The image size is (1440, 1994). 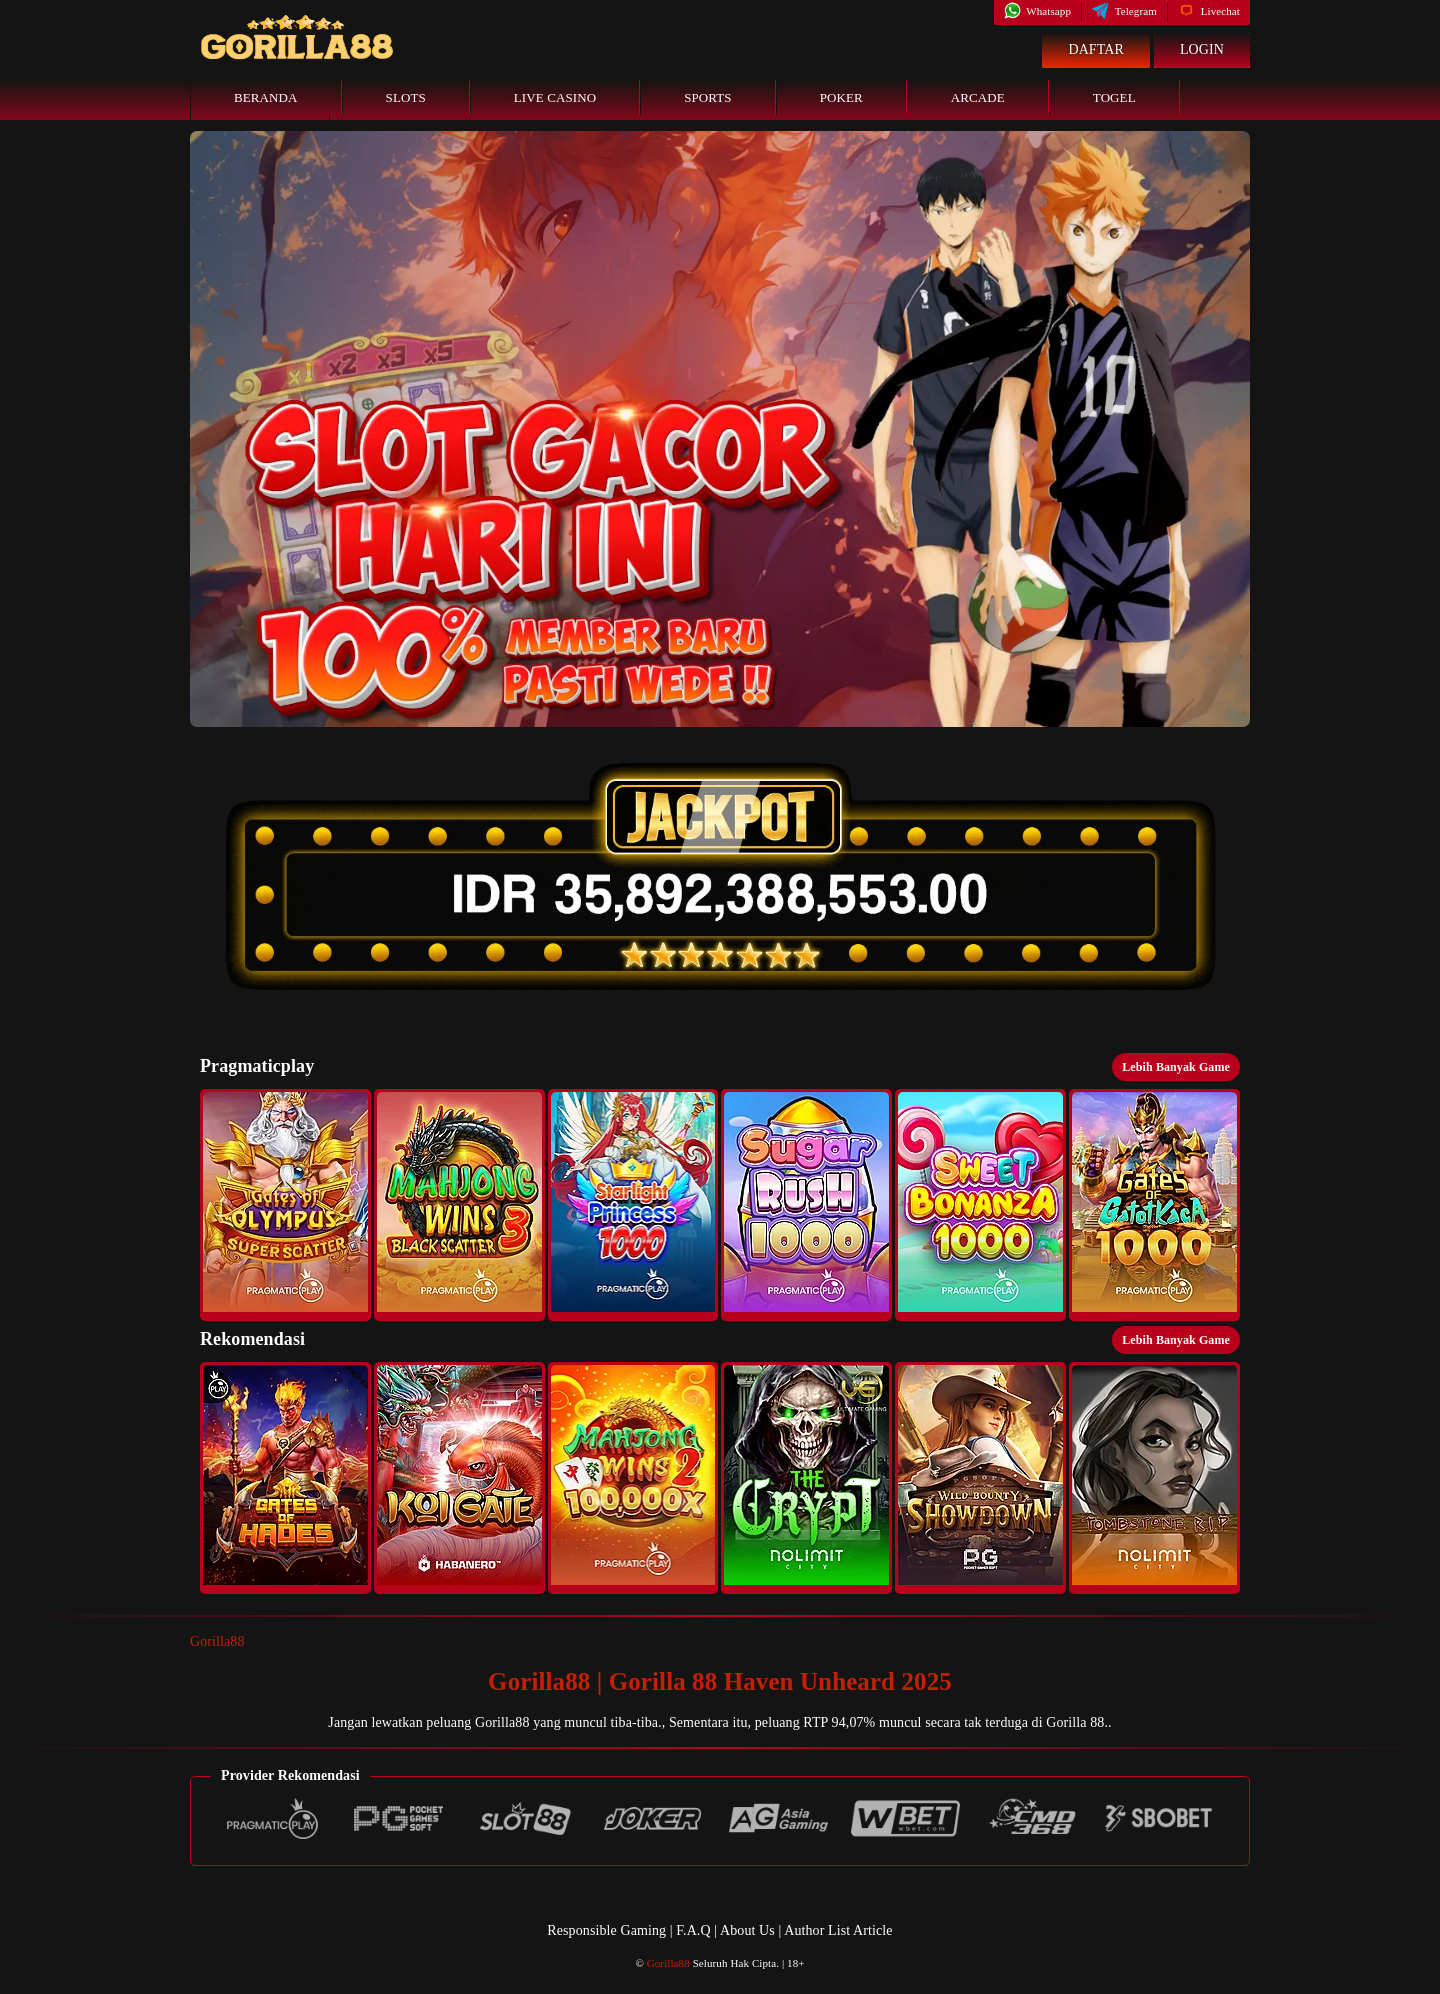 I want to click on Togel, so click(x=1114, y=97).